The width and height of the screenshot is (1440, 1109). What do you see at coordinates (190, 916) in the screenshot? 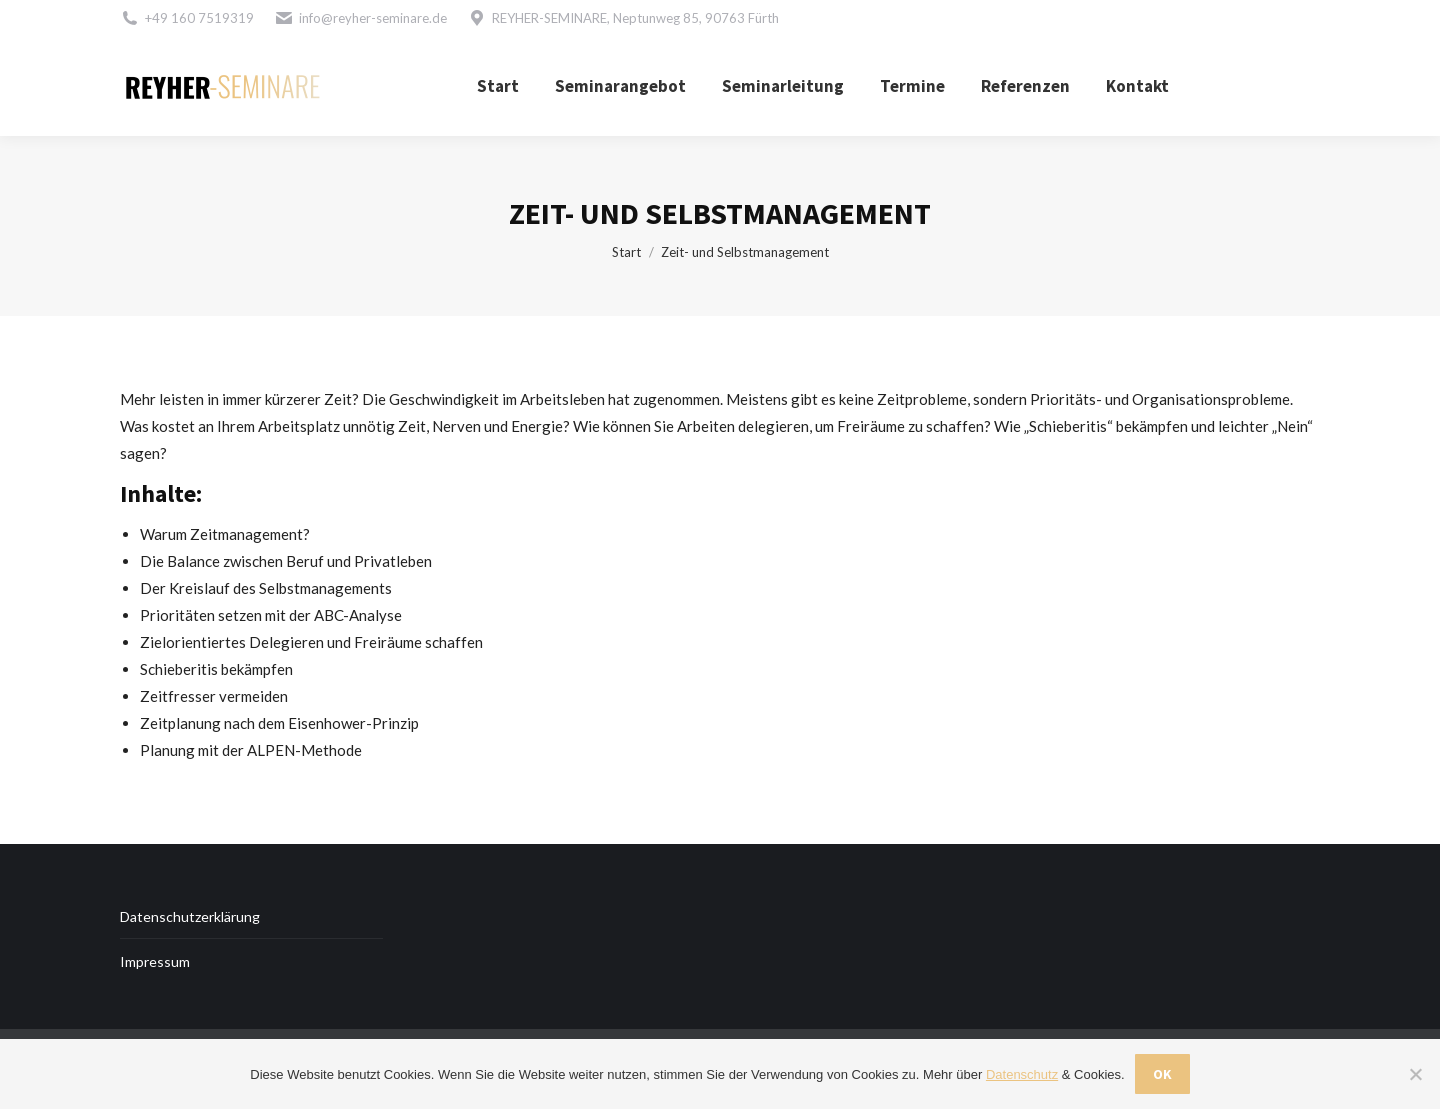
I see `Datenschutzerklärung` at bounding box center [190, 916].